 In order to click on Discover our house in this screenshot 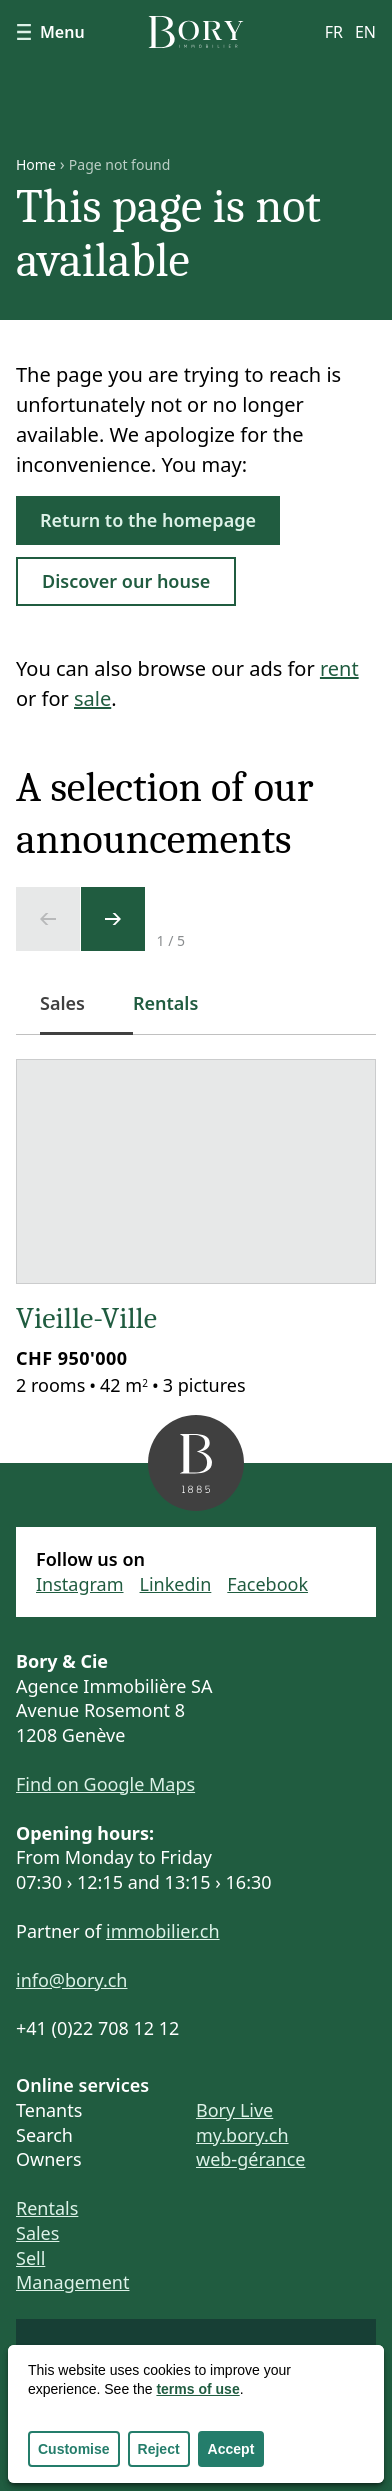, I will do `click(126, 581)`.